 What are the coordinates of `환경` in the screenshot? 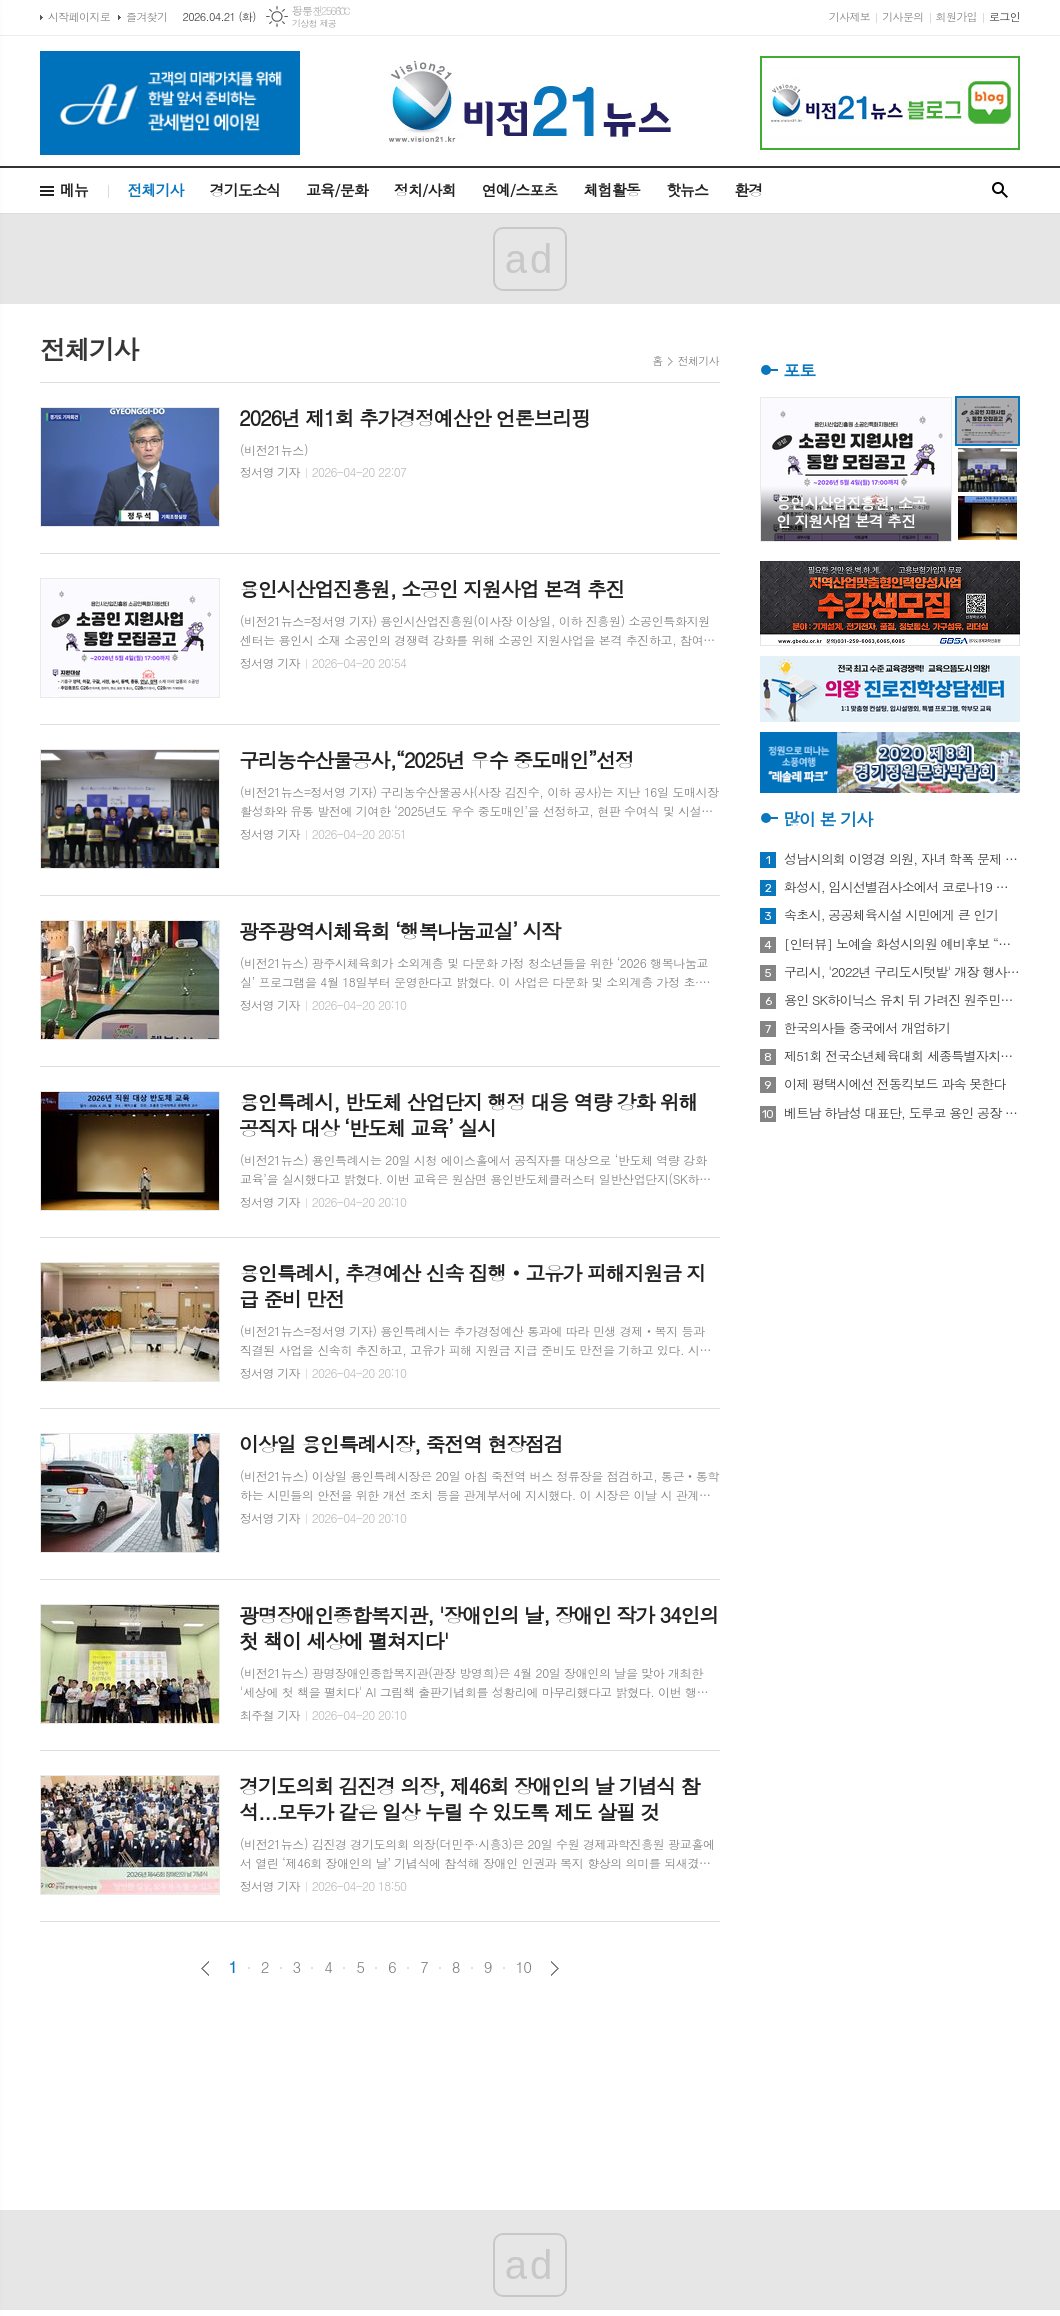 It's located at (748, 189).